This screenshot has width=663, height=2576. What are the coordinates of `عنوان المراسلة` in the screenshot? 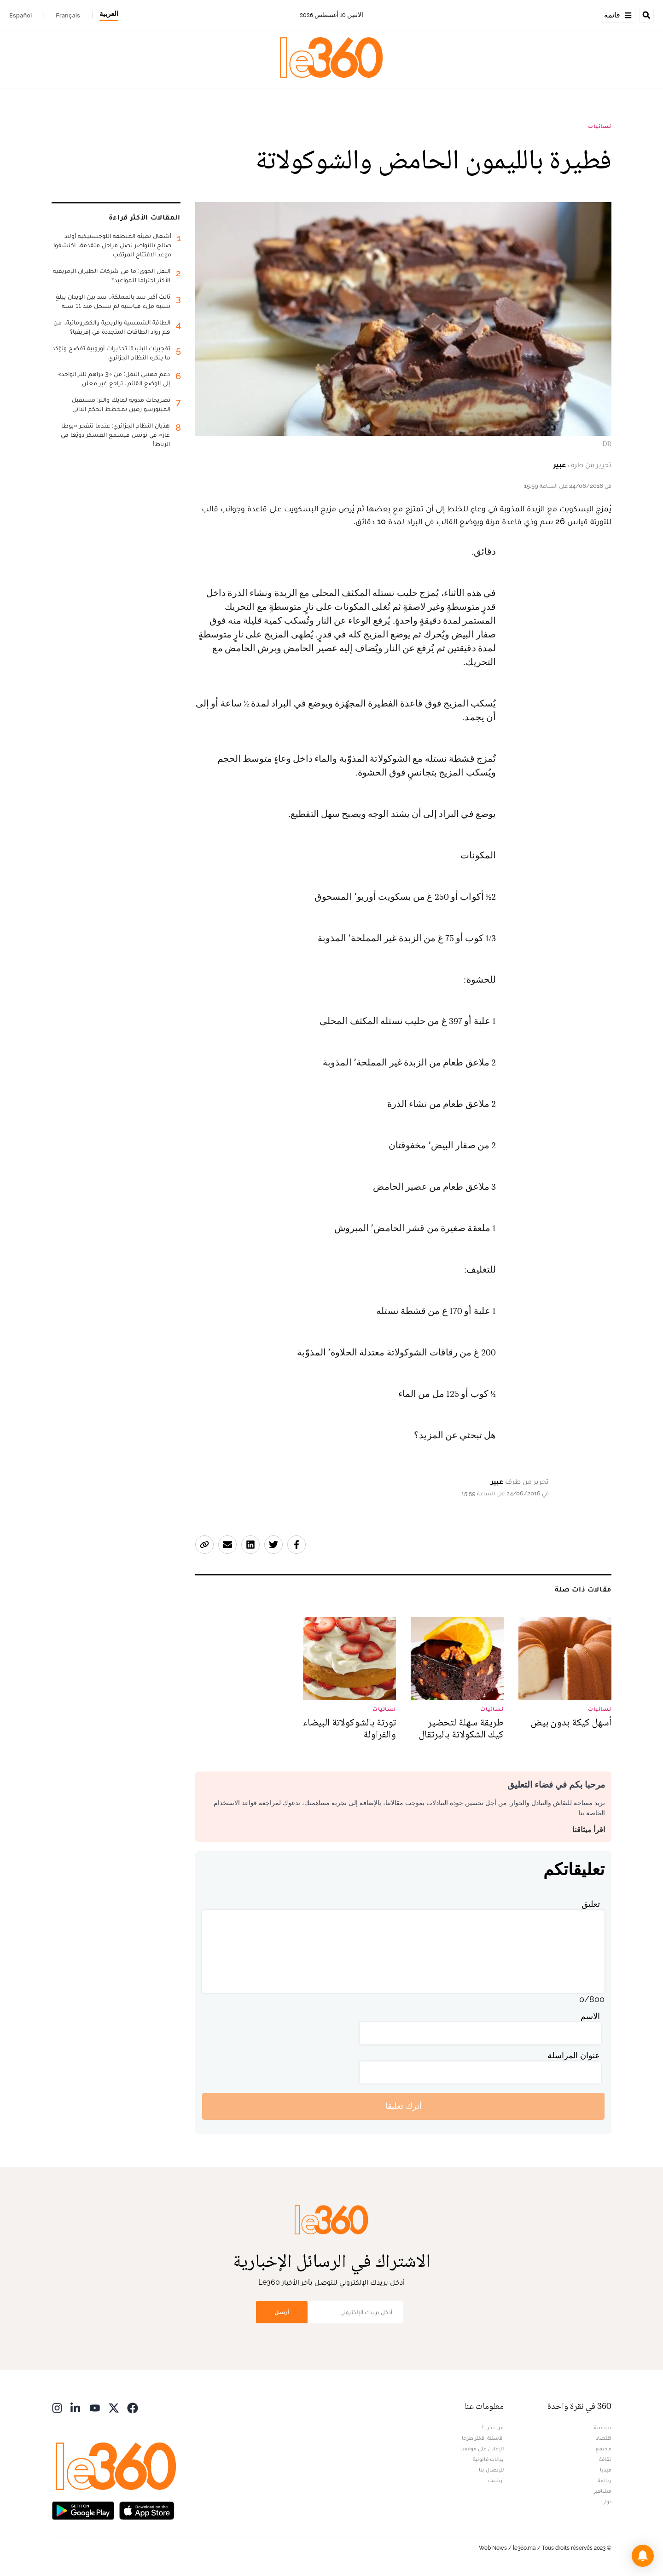 It's located at (573, 2055).